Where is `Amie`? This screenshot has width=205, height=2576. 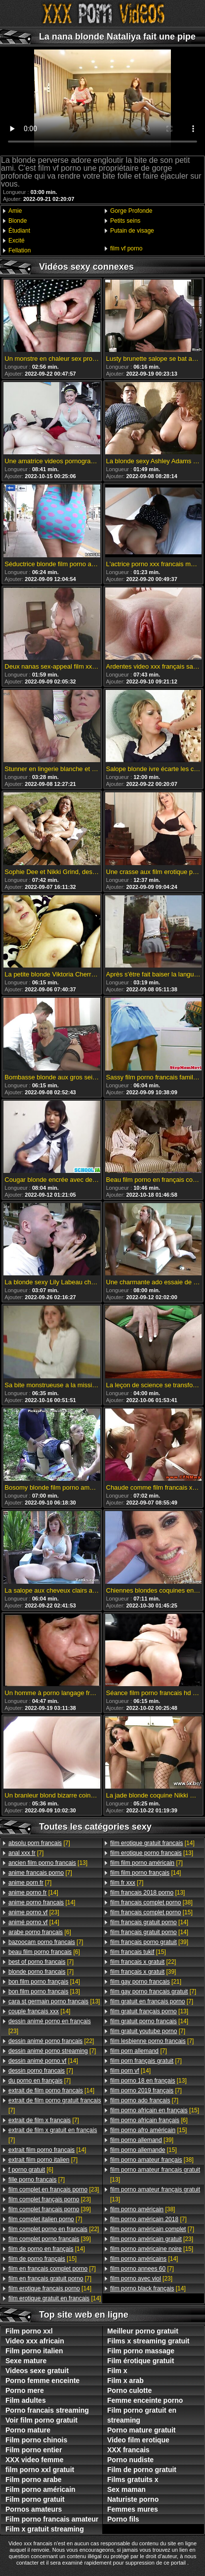 Amie is located at coordinates (15, 210).